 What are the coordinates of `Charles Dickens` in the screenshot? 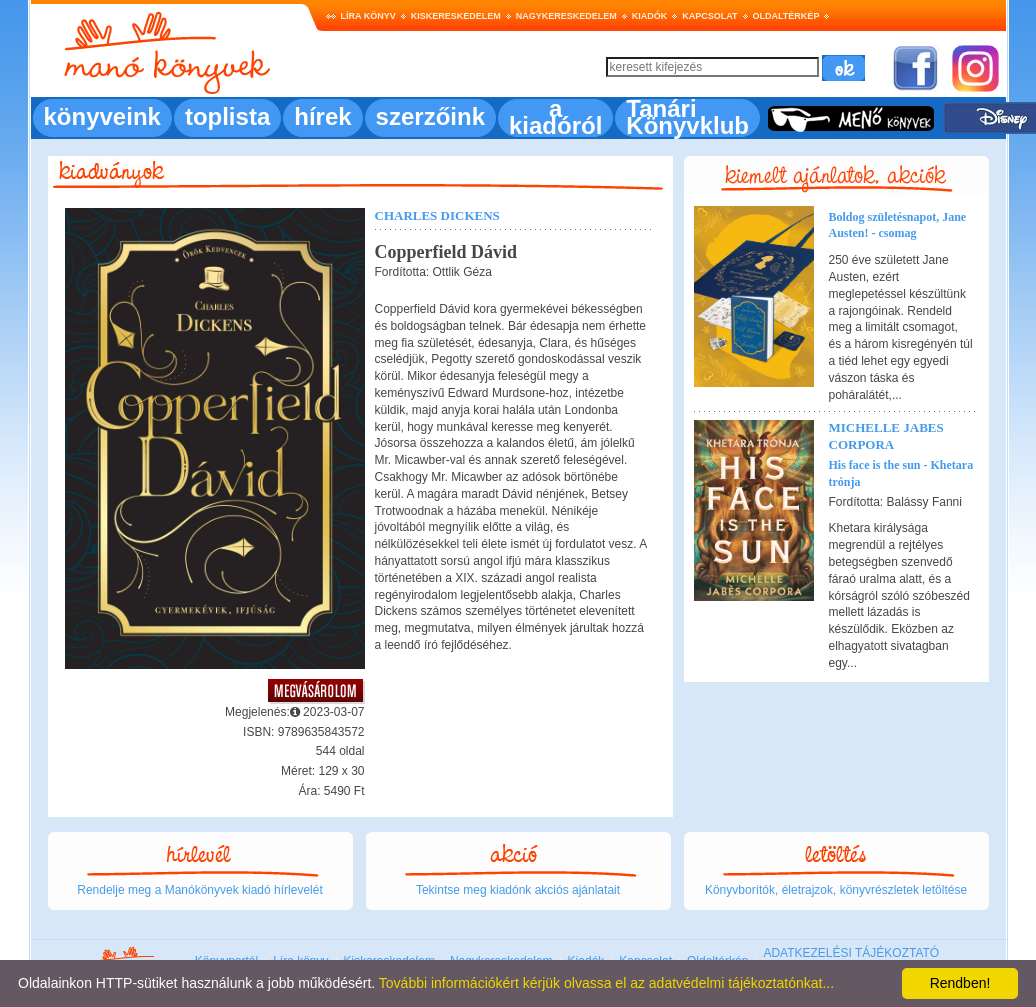 It's located at (437, 215).